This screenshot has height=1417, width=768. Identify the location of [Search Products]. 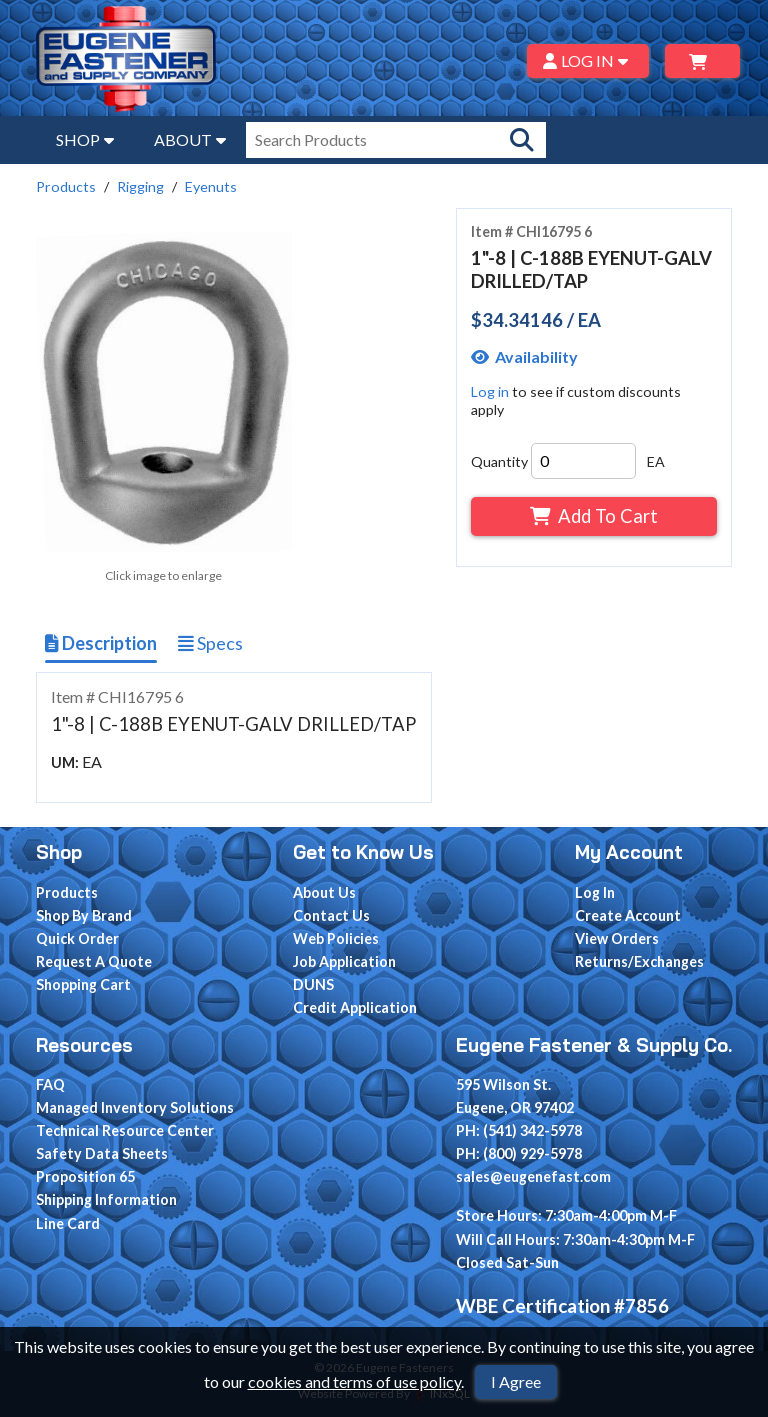
(522, 140).